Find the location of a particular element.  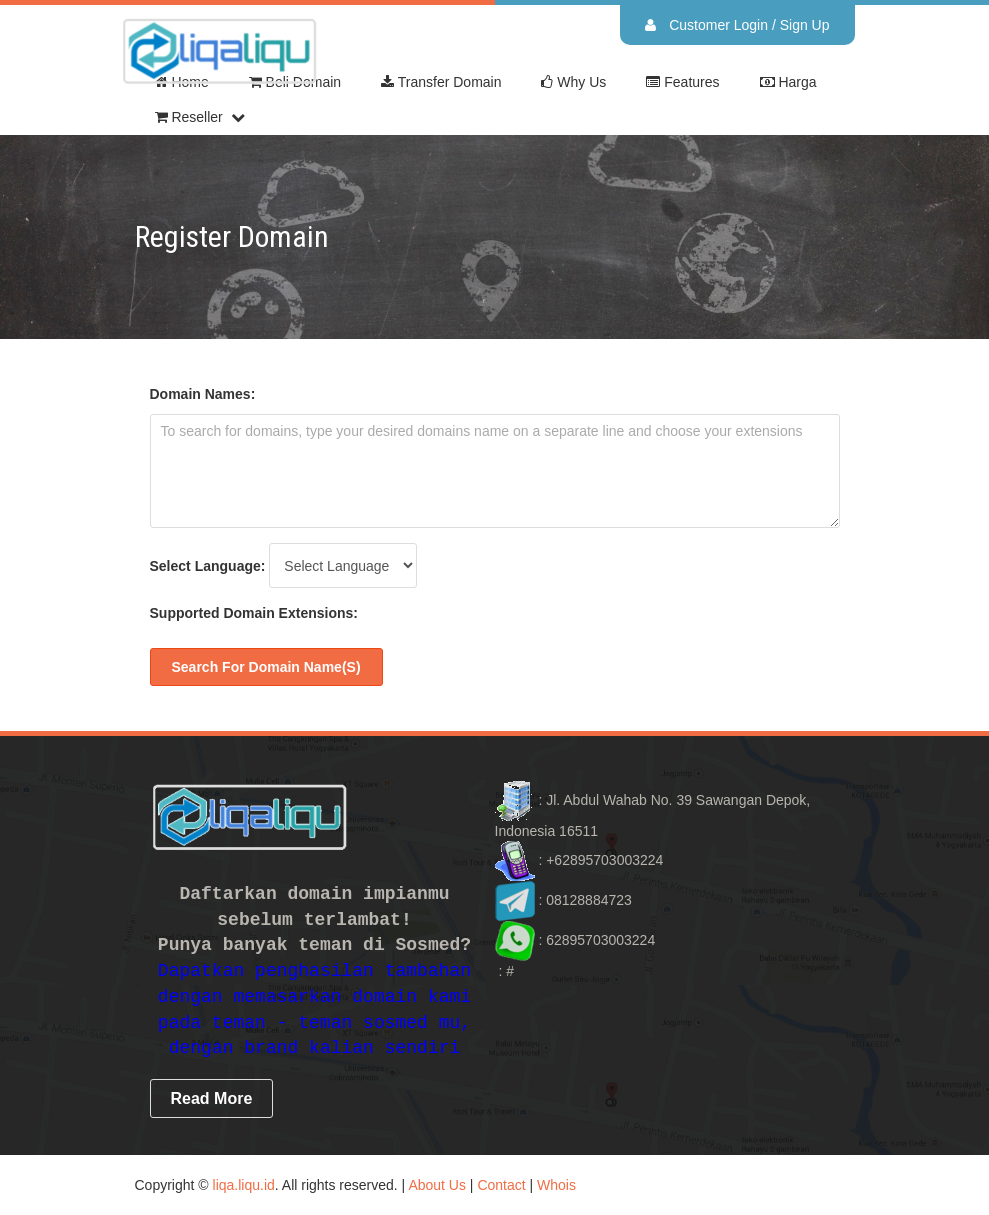

liqa.liqu.id is located at coordinates (244, 1185).